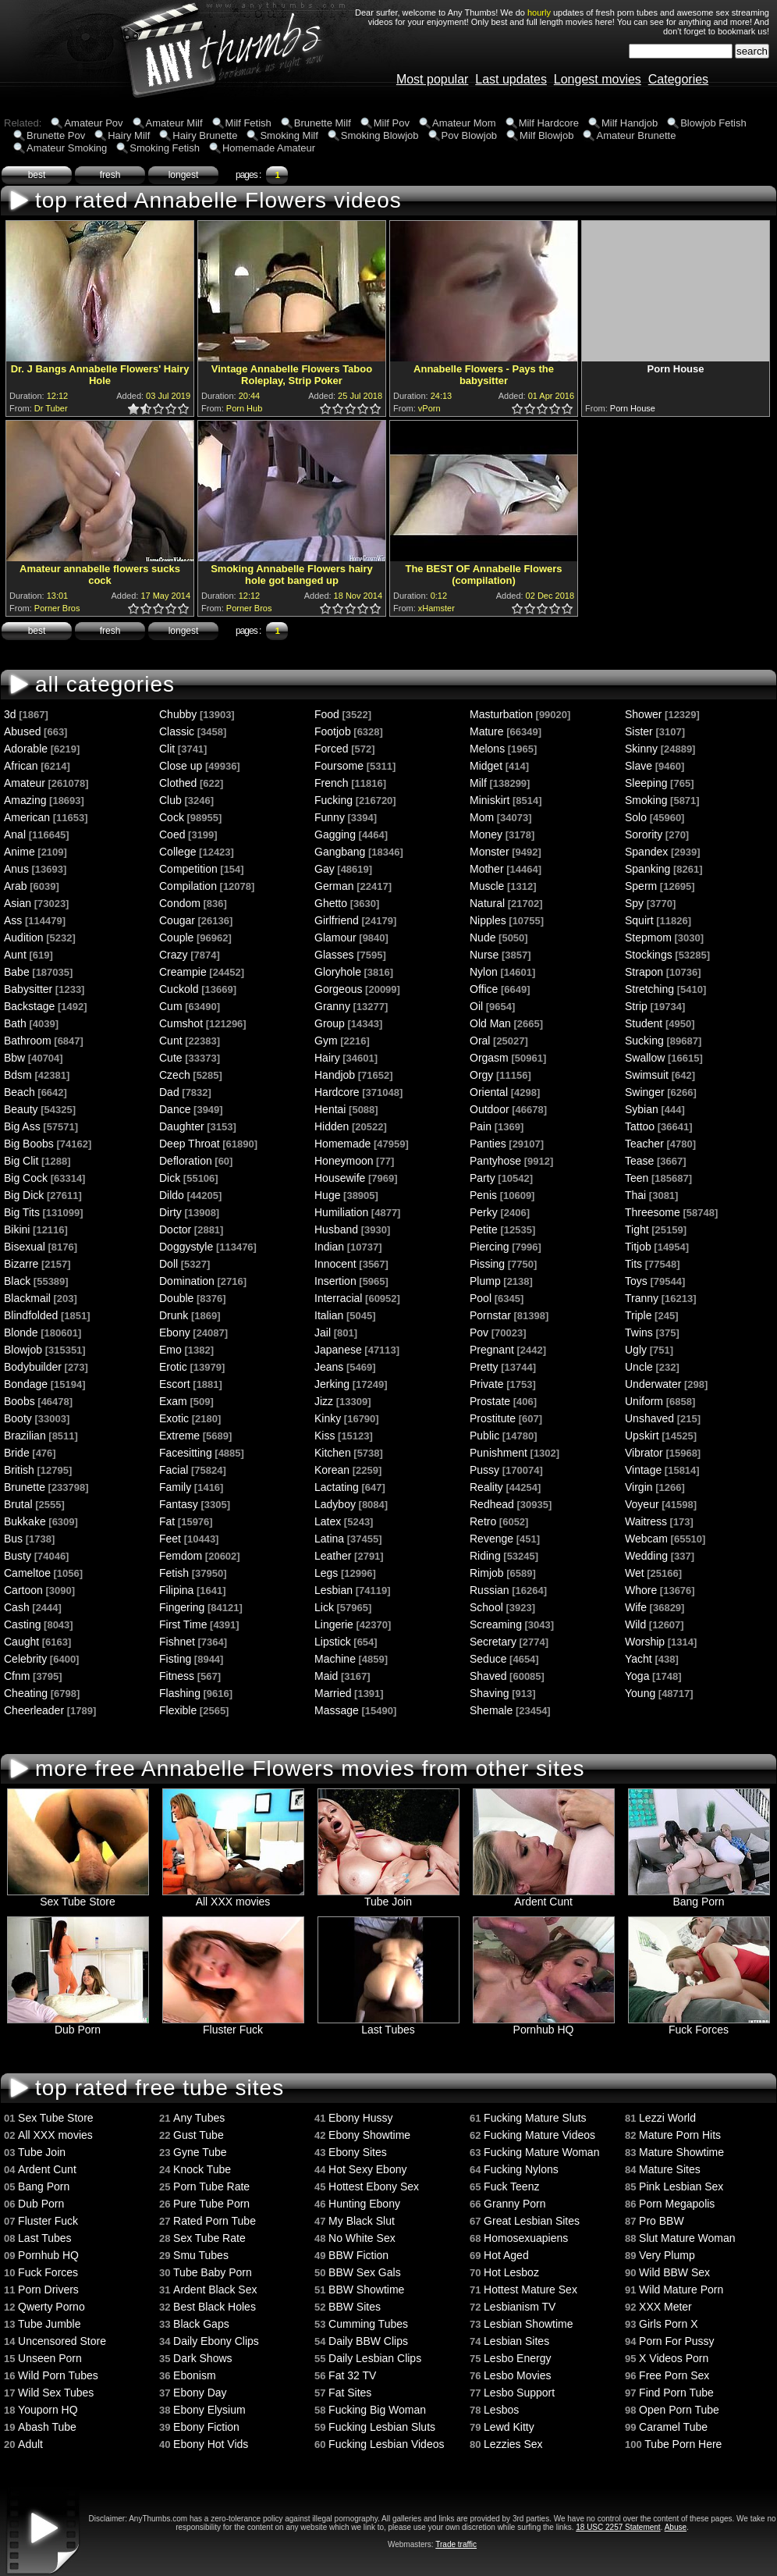  Describe the element at coordinates (335, 834) in the screenshot. I see `Gagging` at that location.